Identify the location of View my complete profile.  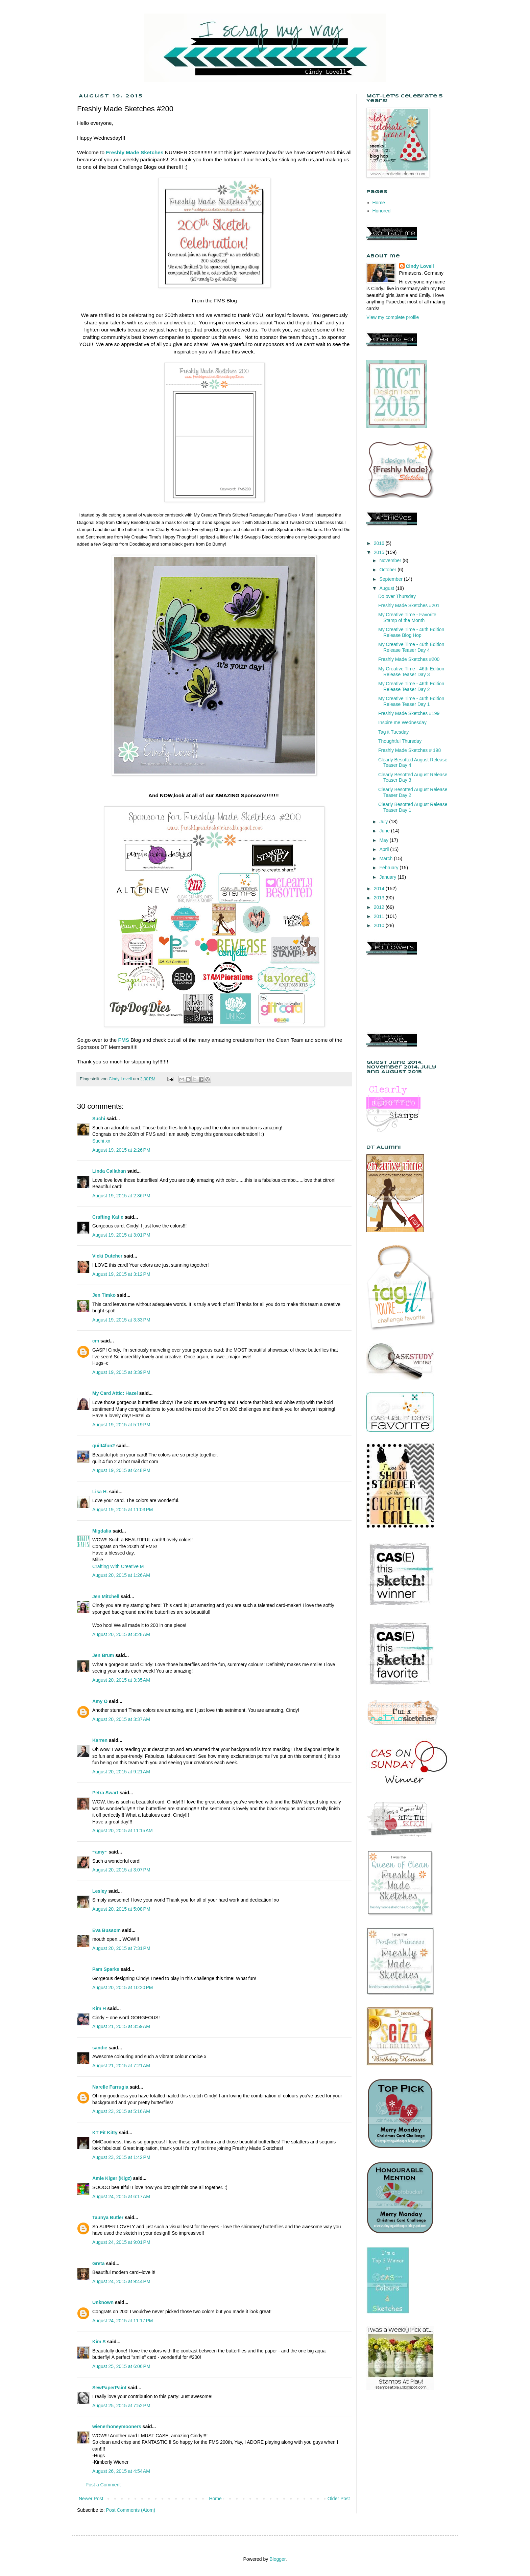
(392, 317).